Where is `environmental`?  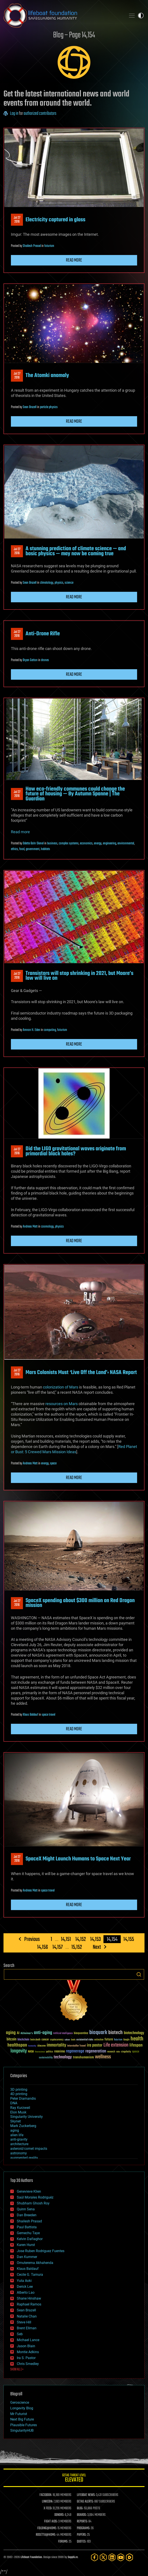
environmental is located at coordinates (125, 843).